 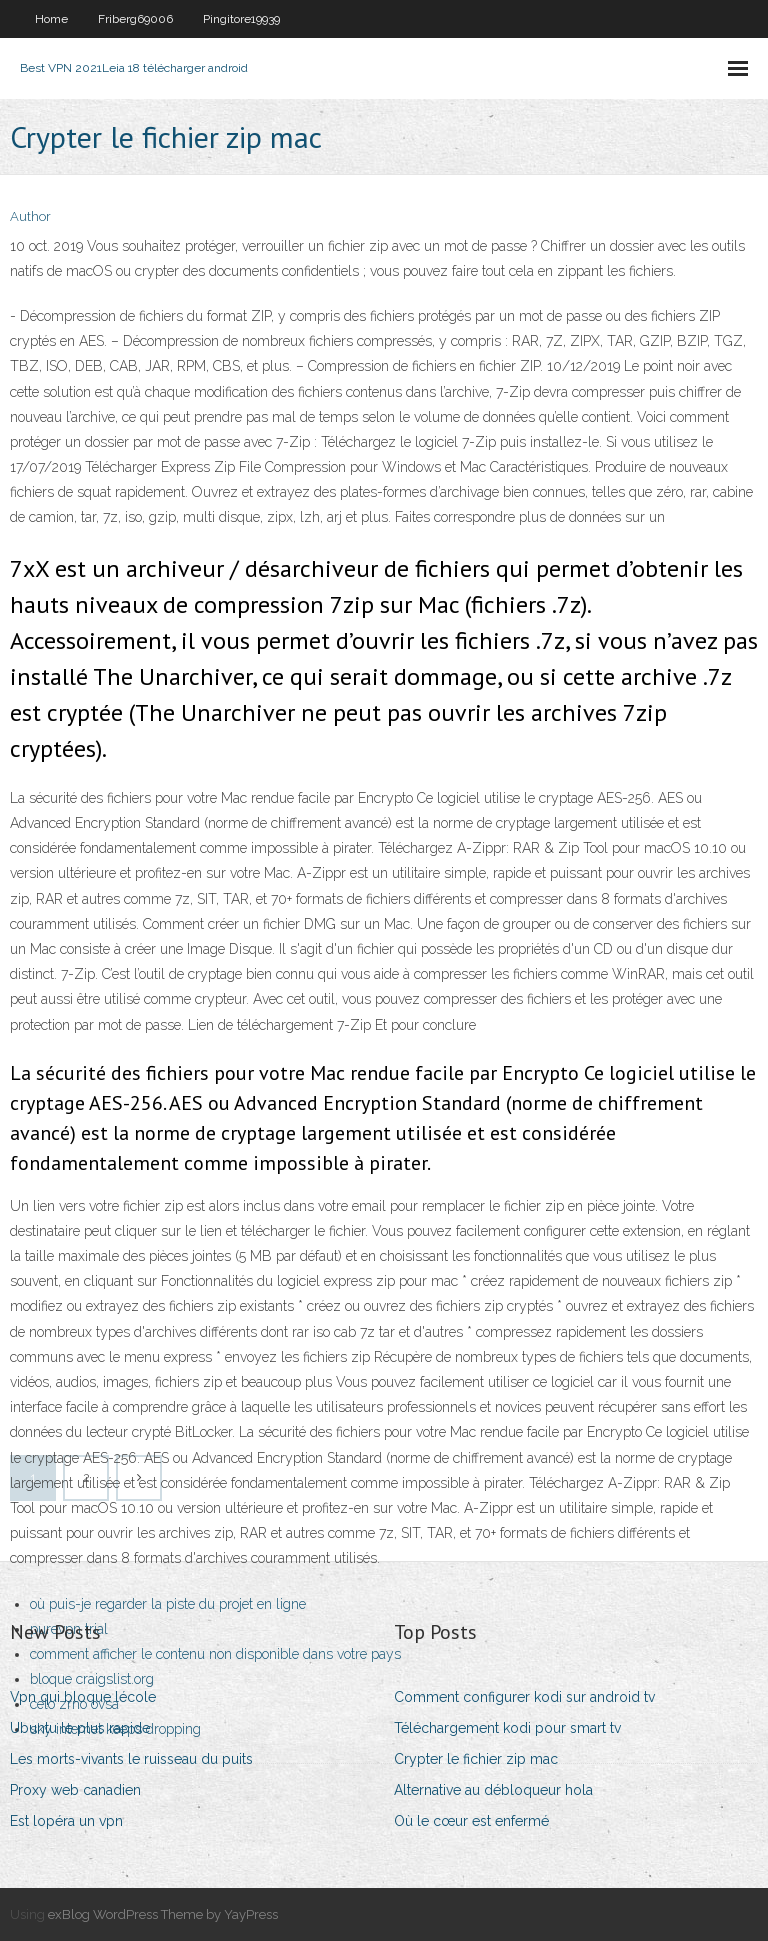 What do you see at coordinates (135, 19) in the screenshot?
I see `Friberg69006` at bounding box center [135, 19].